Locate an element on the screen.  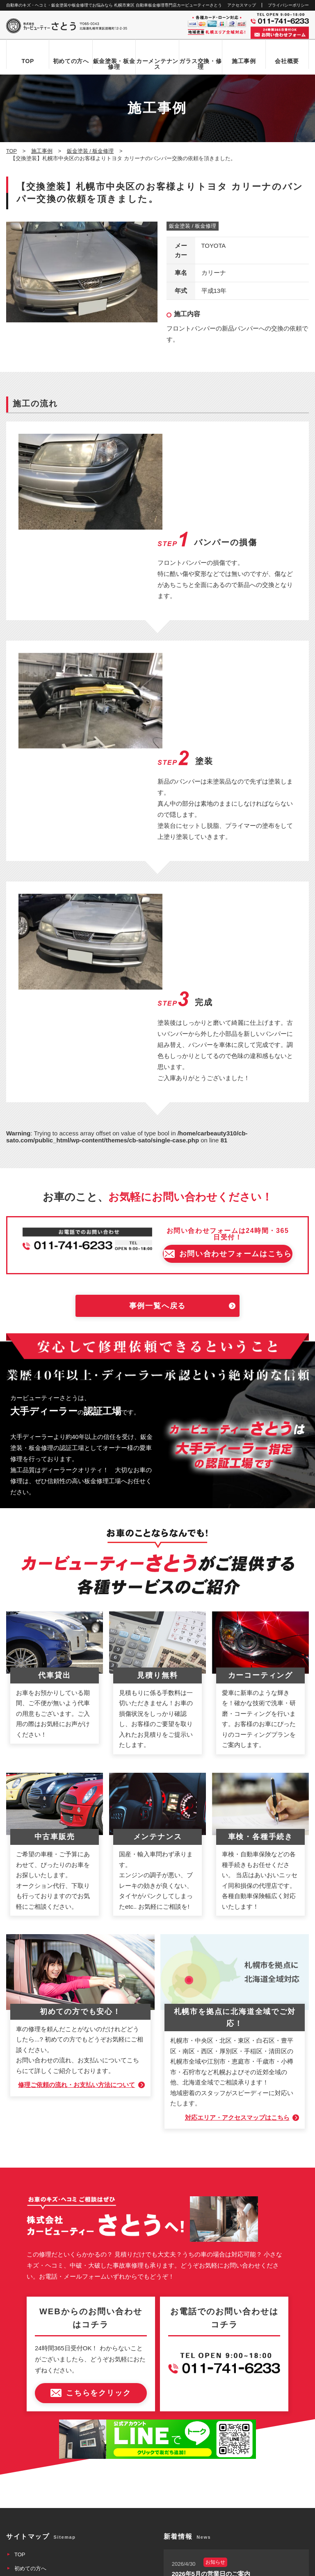
初めての方へ is located at coordinates (71, 61).